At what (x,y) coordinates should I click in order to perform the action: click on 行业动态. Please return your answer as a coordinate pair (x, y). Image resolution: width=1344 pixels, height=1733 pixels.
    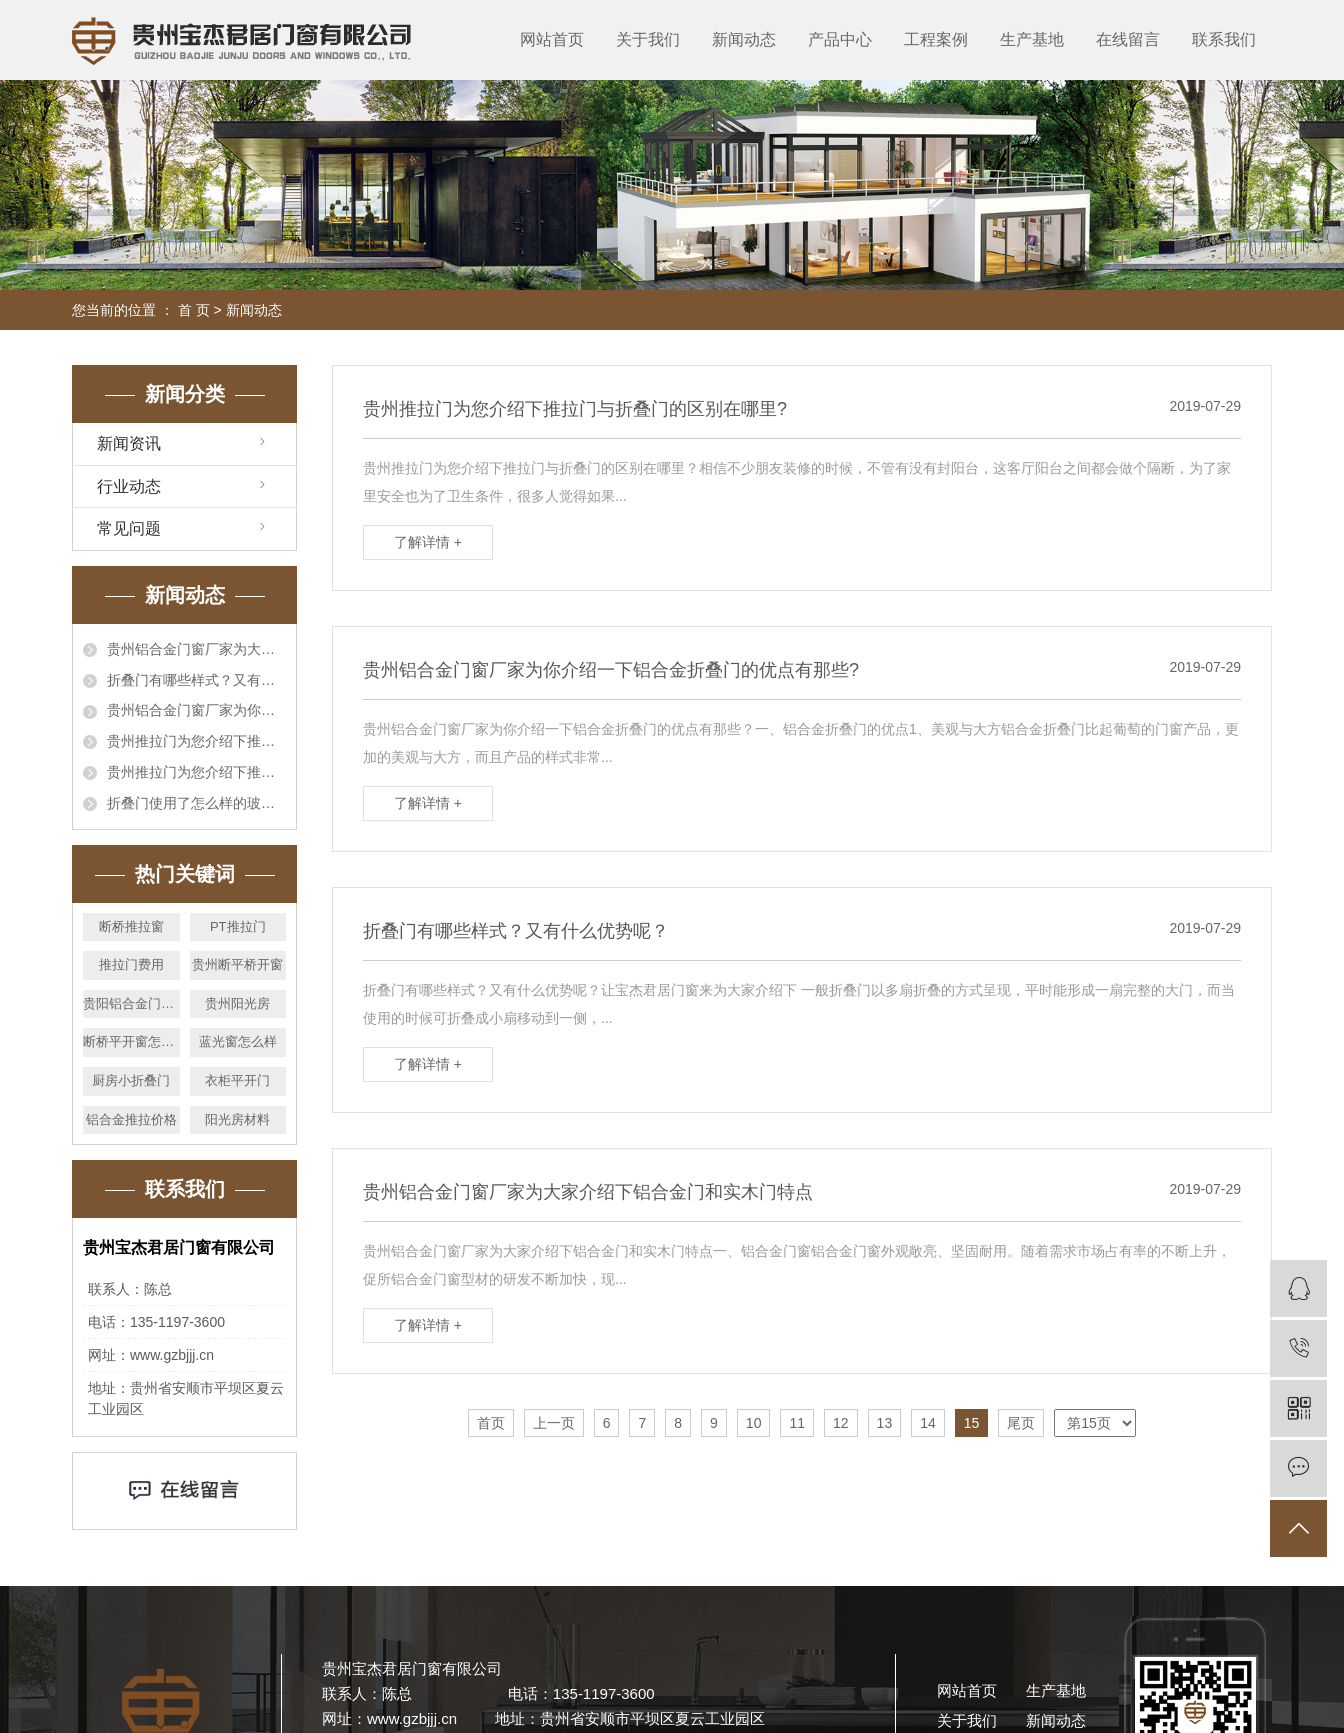
    Looking at the image, I should click on (129, 486).